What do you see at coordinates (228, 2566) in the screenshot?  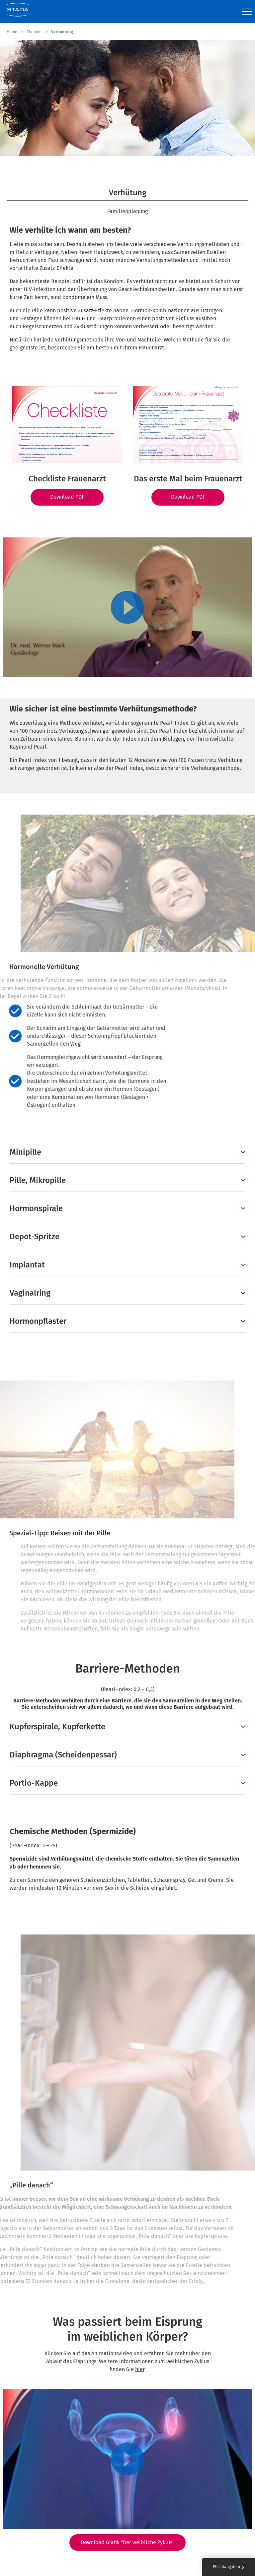 I see `Pflichtangaben` at bounding box center [228, 2566].